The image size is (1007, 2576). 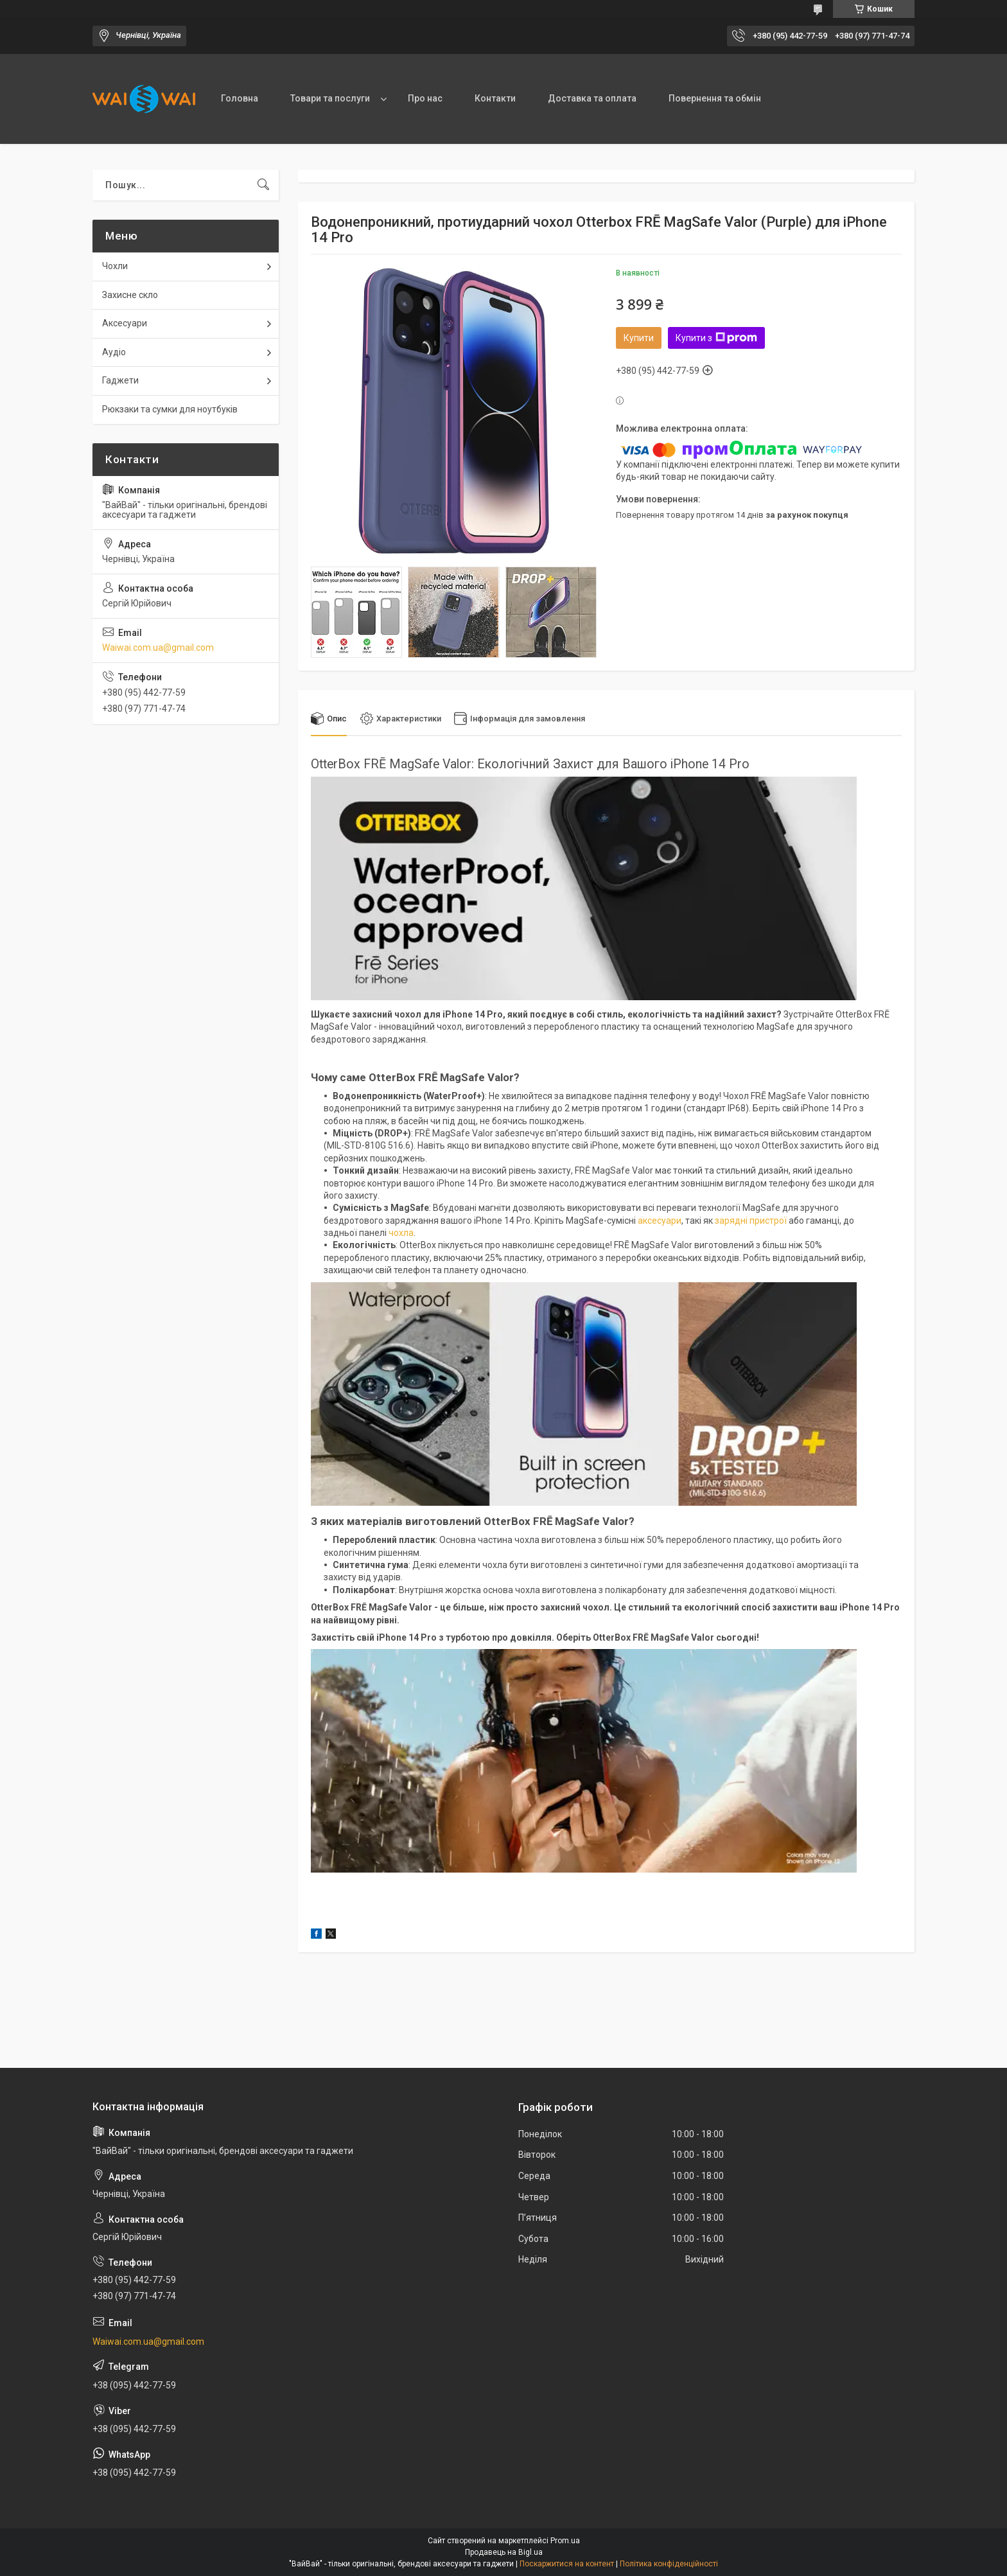 I want to click on [Шукати], so click(x=263, y=185).